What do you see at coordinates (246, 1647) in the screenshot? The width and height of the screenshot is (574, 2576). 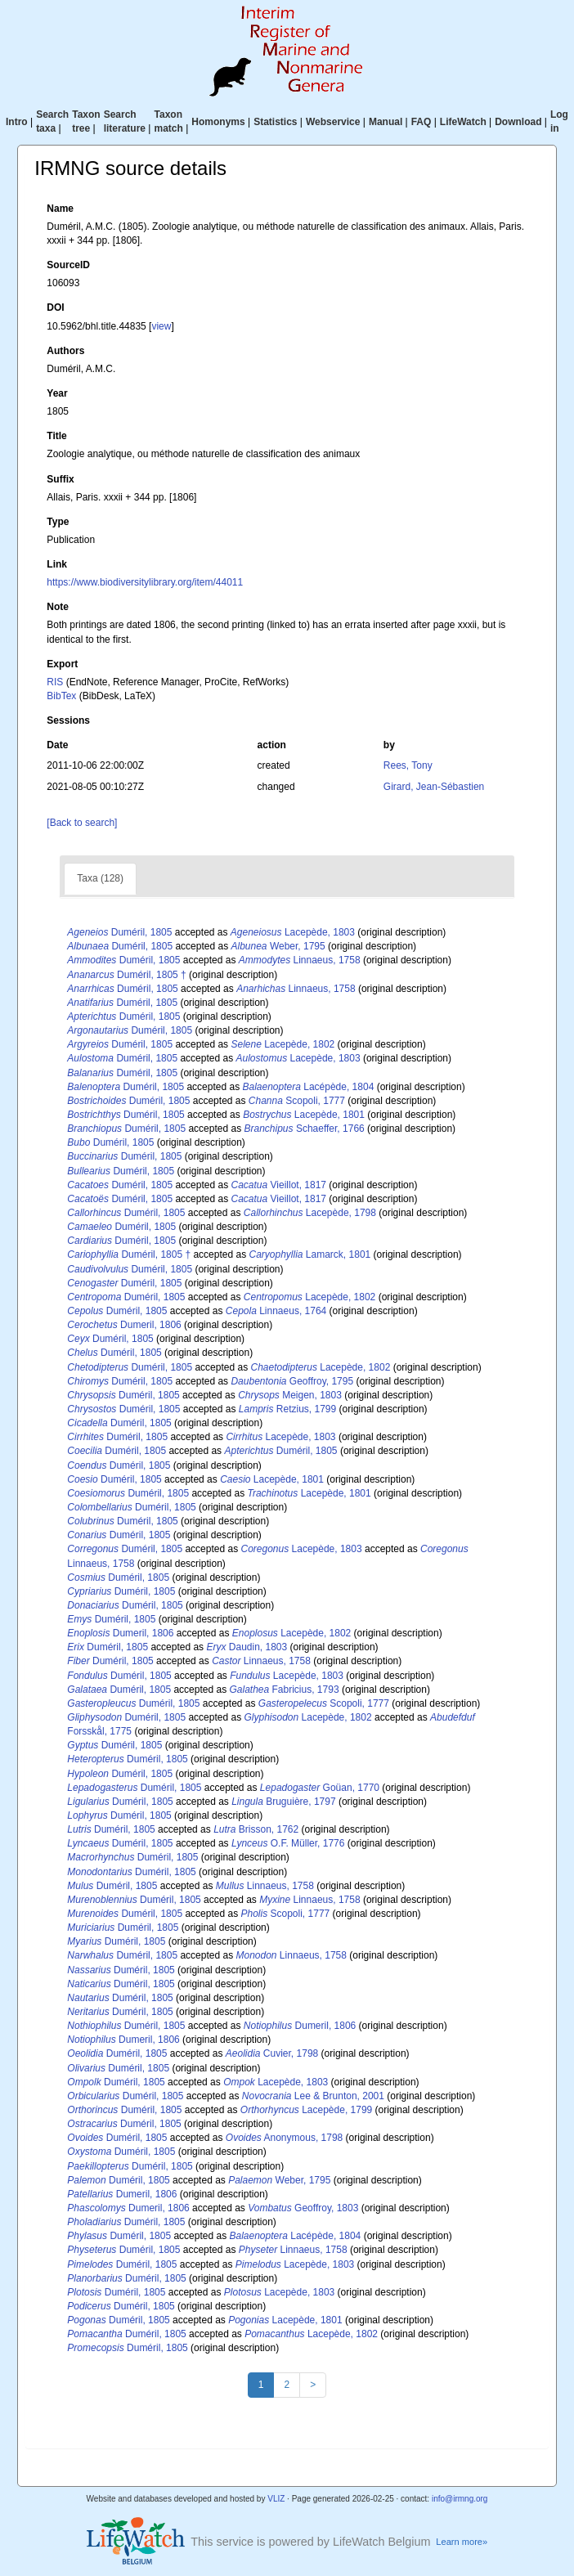 I see `Daudin, 1803` at bounding box center [246, 1647].